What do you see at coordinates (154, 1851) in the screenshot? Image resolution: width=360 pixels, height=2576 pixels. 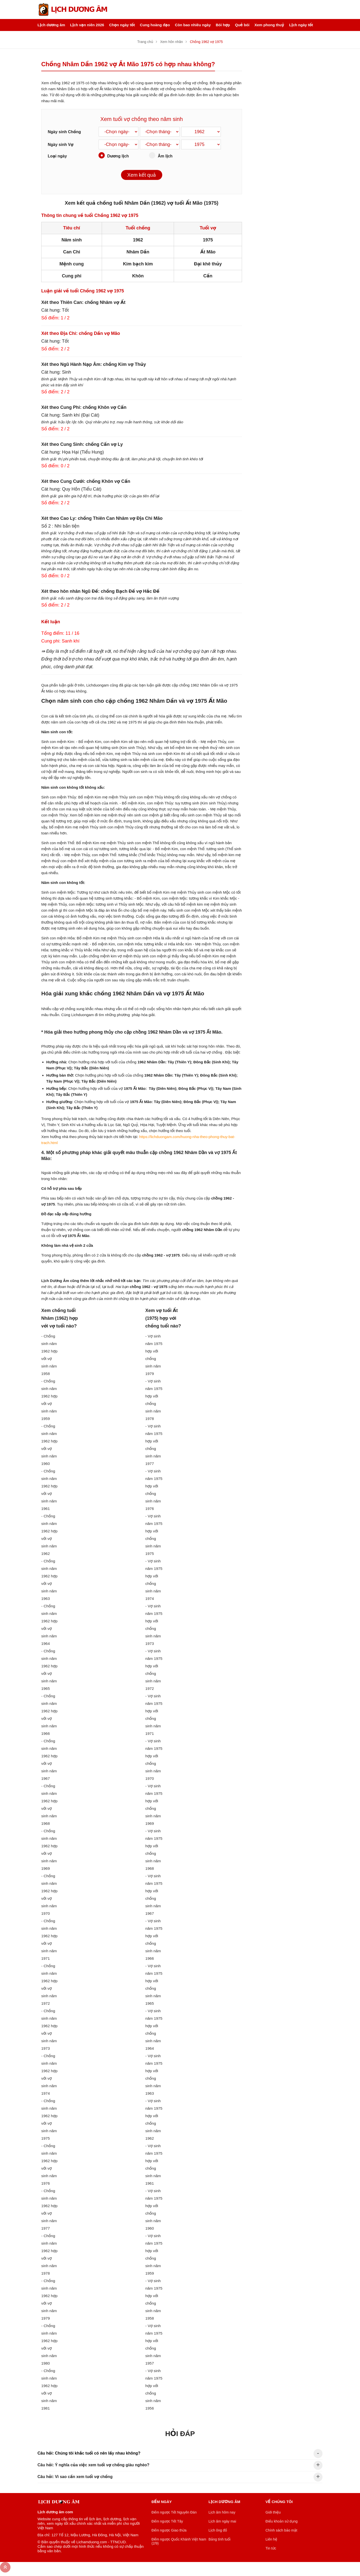 I see `- Vợ sinh năm 1975 hợp với chồng sinh năm 1968` at bounding box center [154, 1851].